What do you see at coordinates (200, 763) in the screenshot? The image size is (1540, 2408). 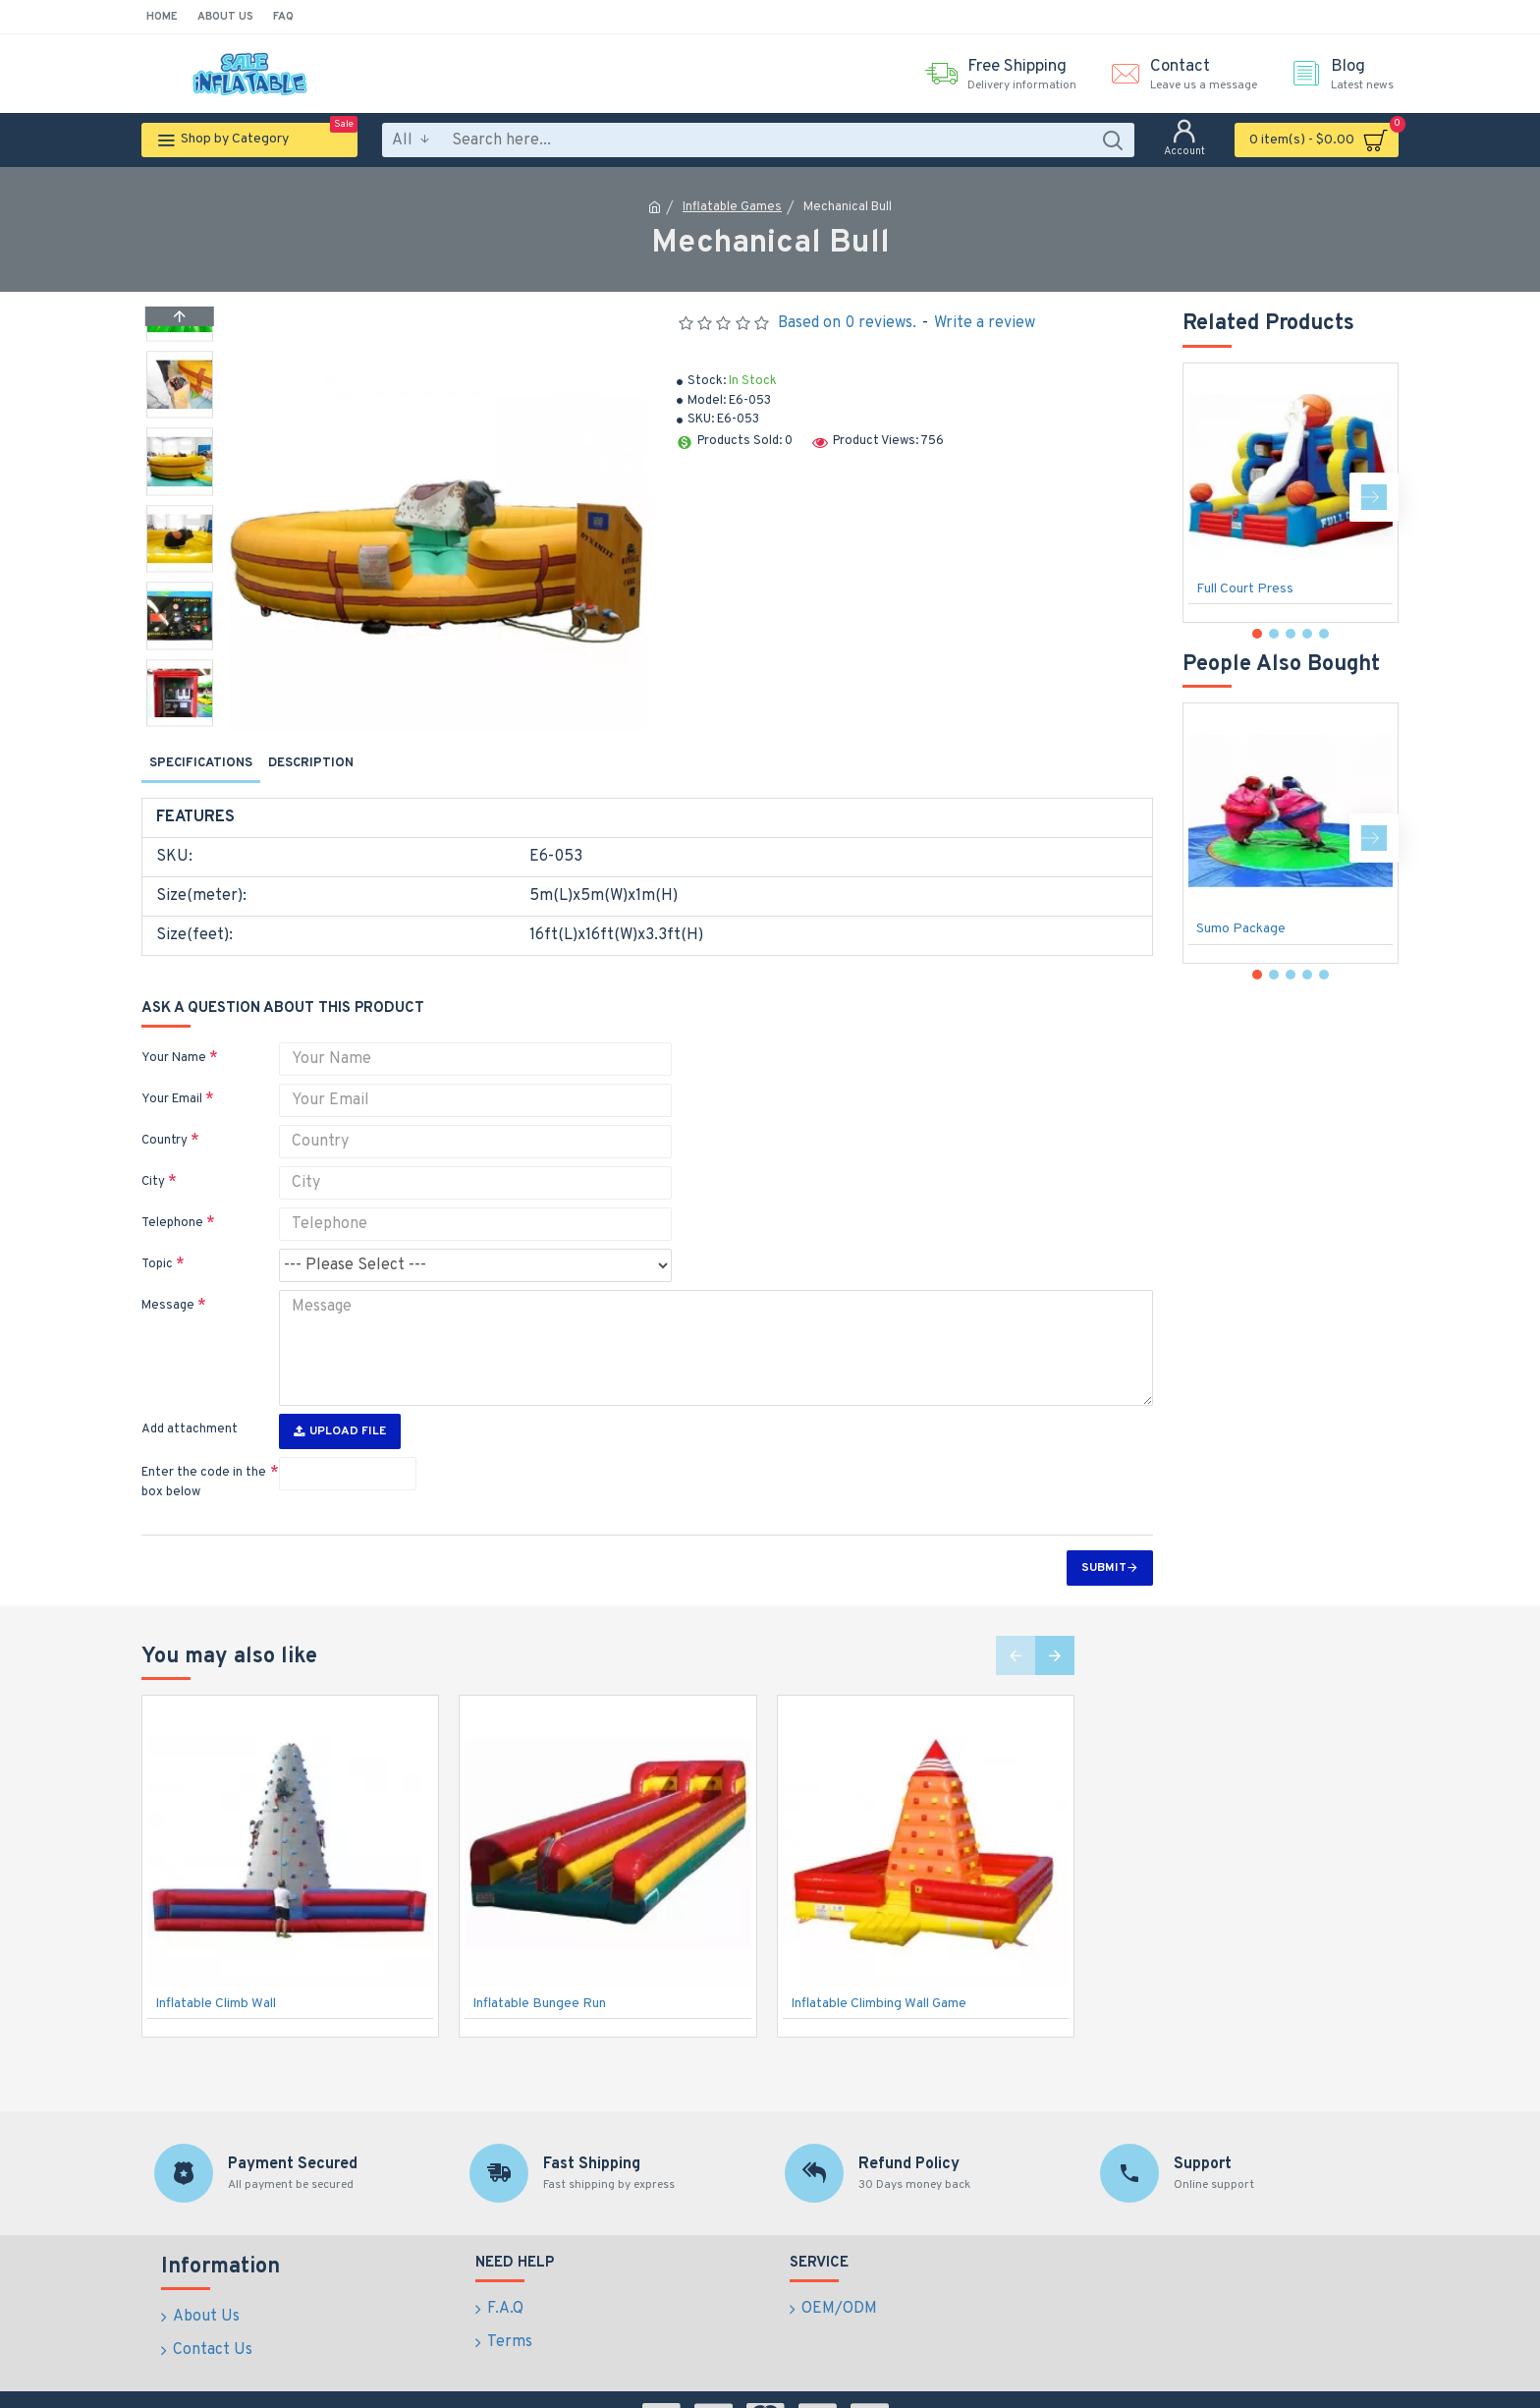 I see `Specifications` at bounding box center [200, 763].